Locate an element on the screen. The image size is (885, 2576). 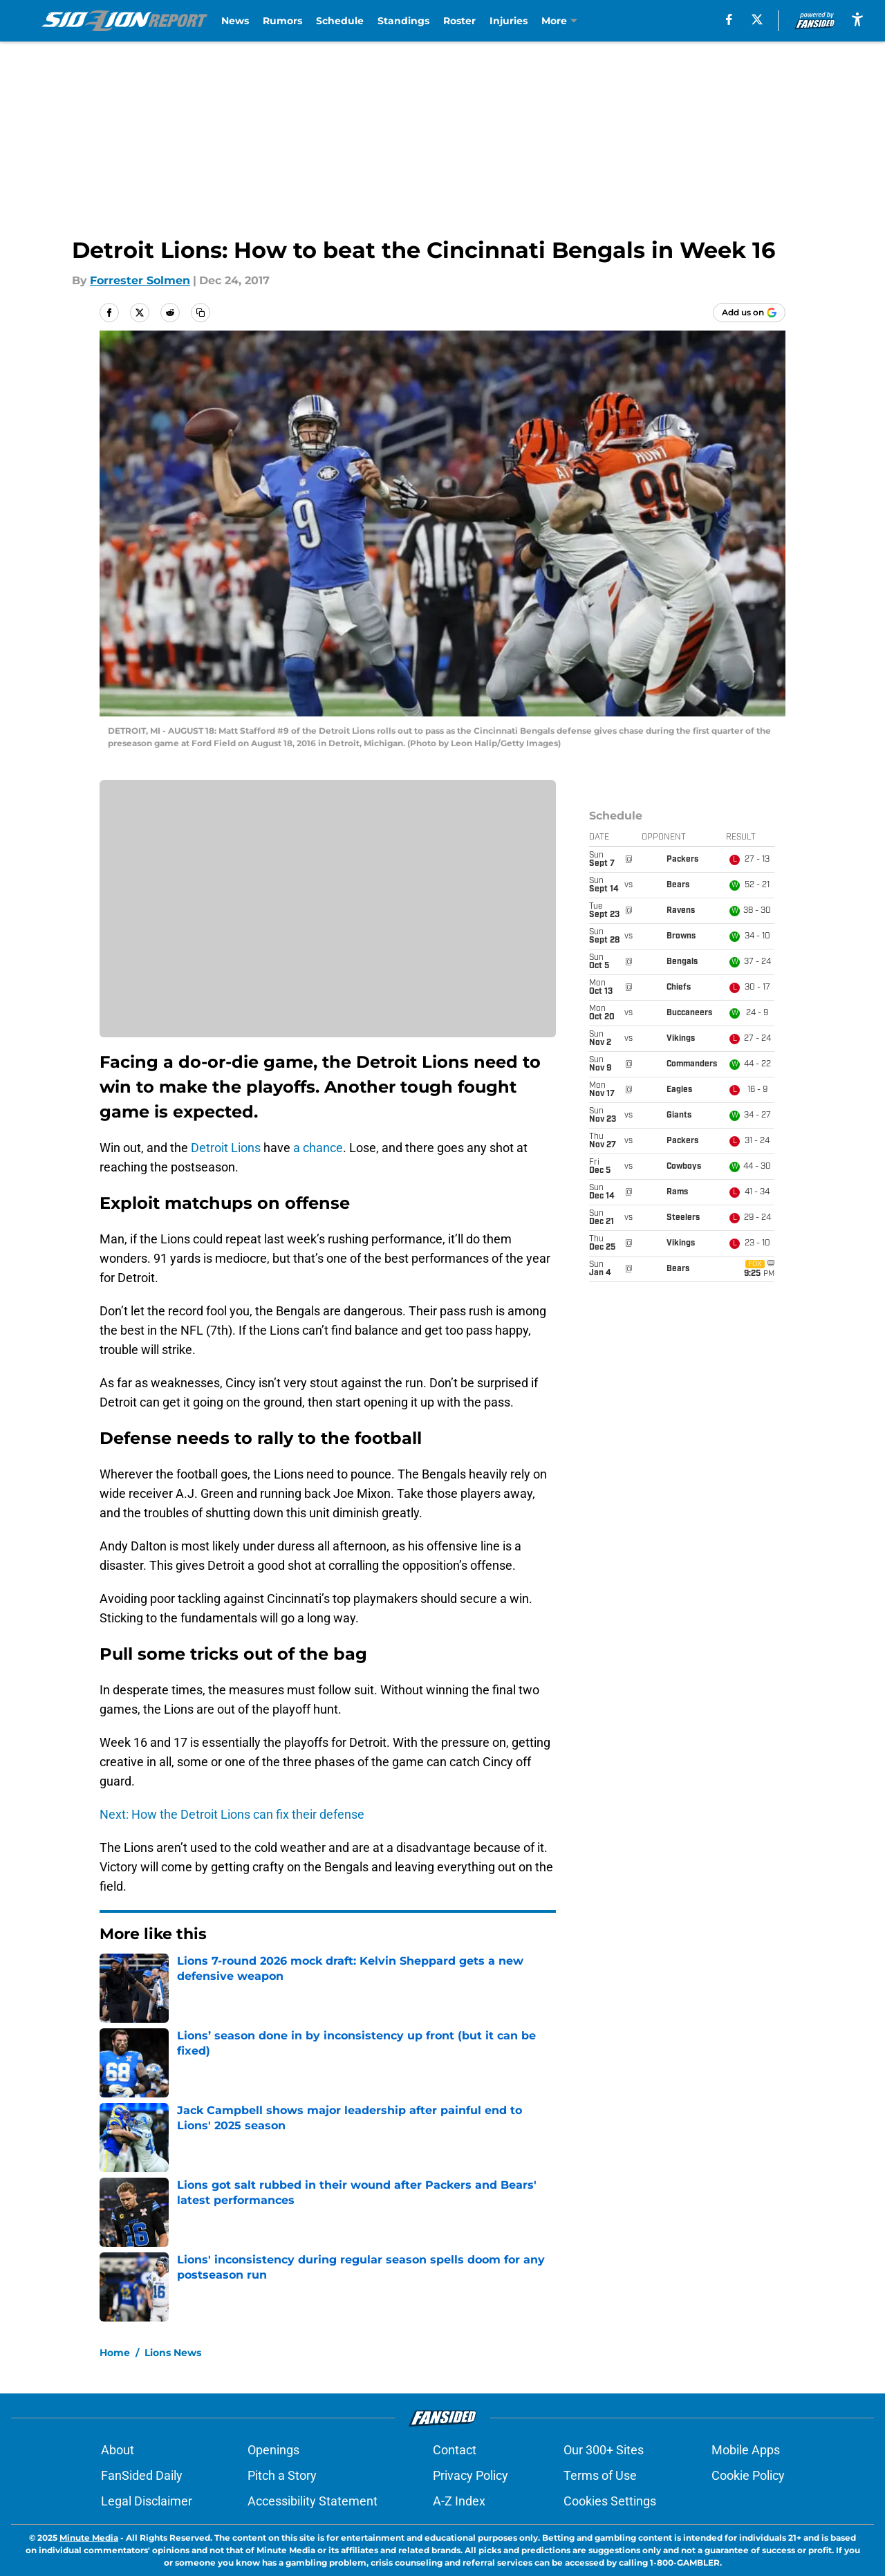
Openings is located at coordinates (273, 2450).